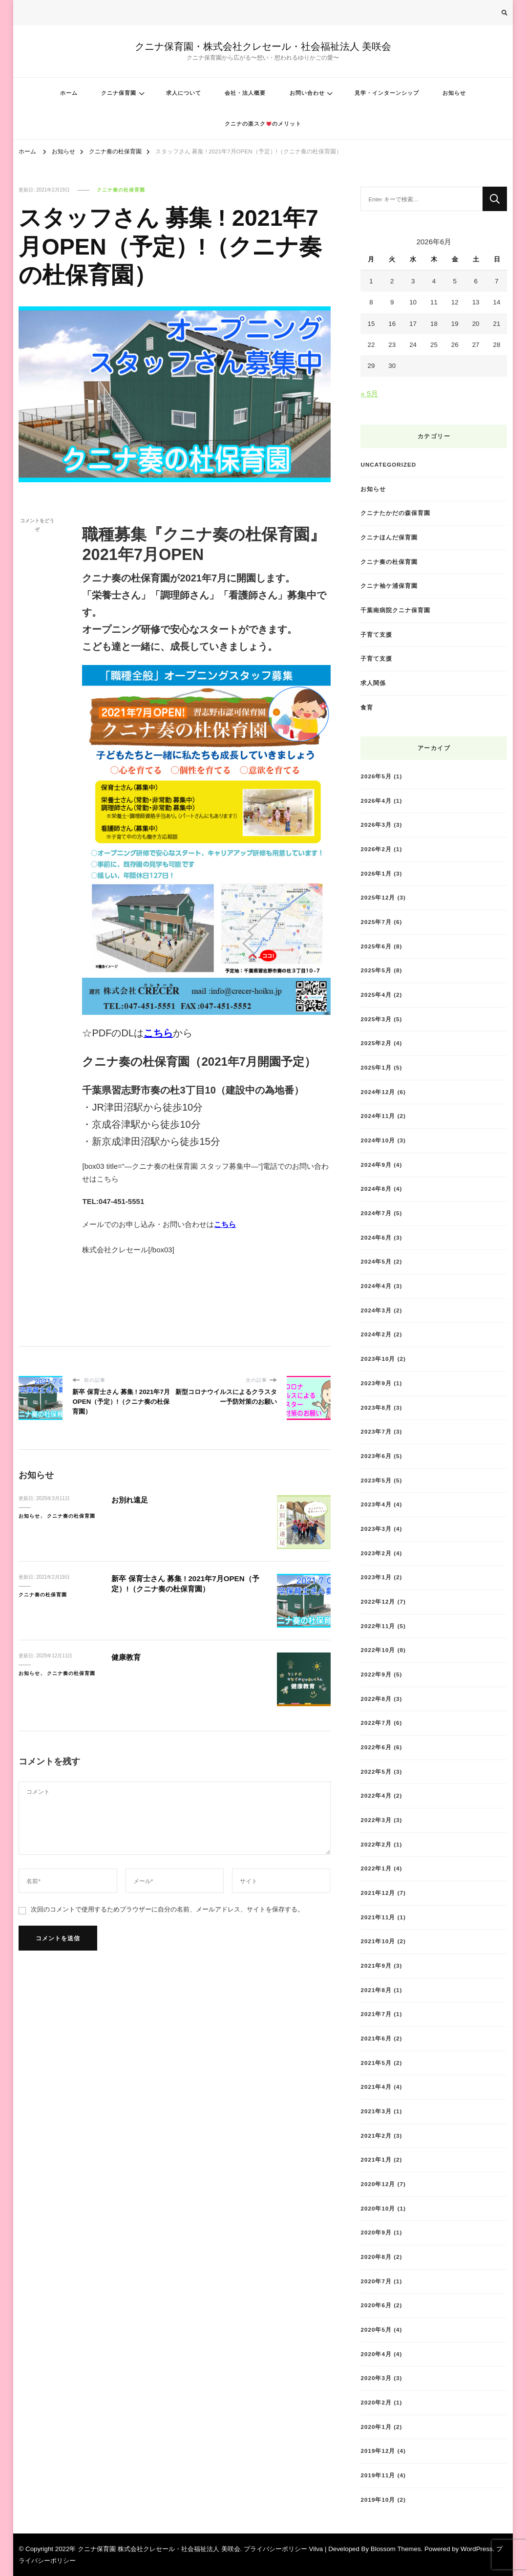  What do you see at coordinates (375, 1722) in the screenshot?
I see `2022年7月` at bounding box center [375, 1722].